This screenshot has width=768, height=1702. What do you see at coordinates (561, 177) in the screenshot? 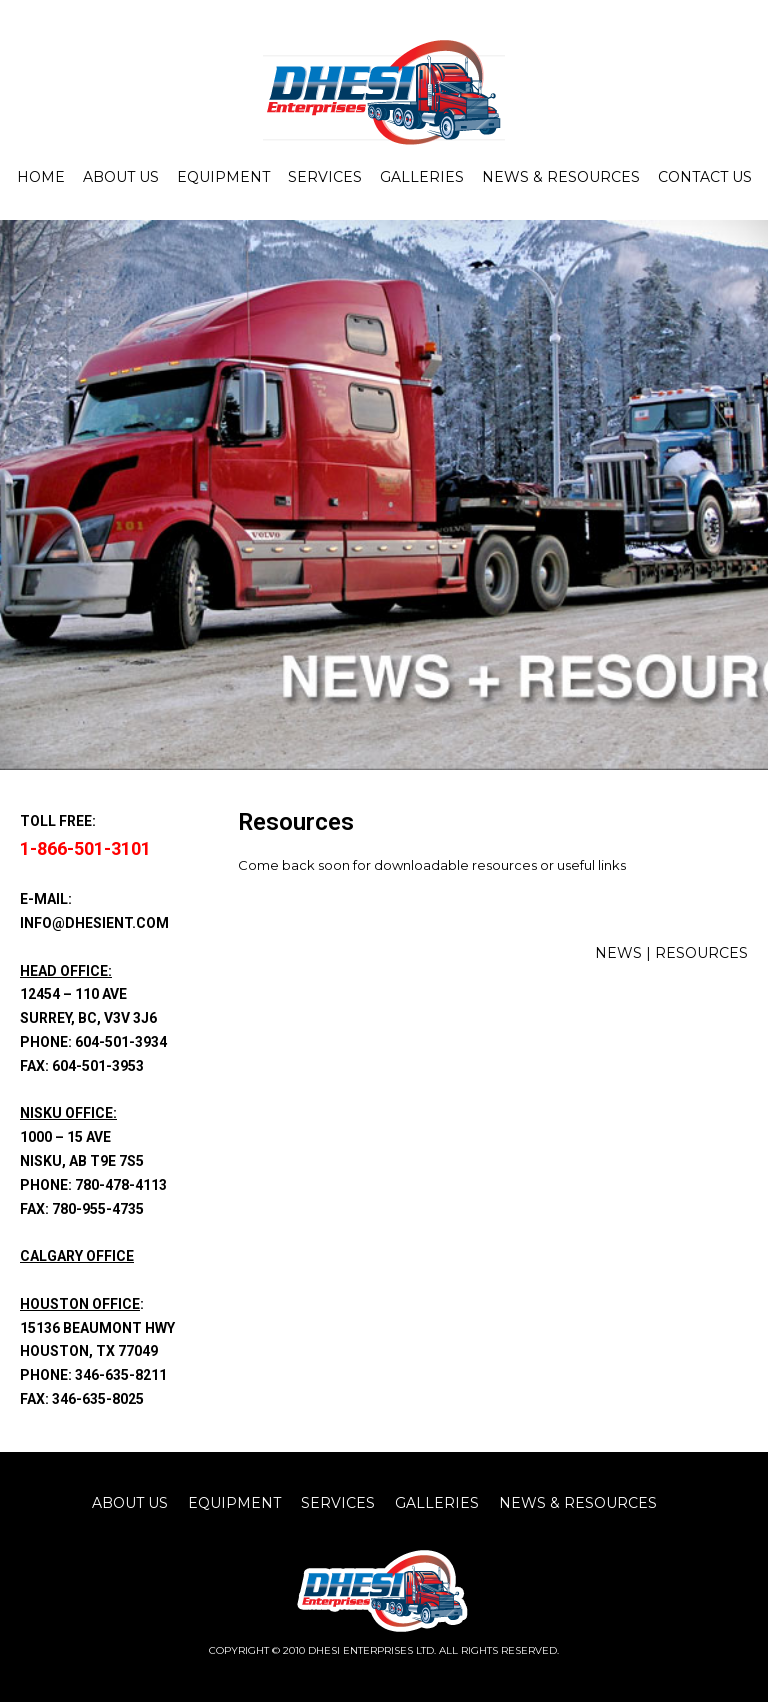
I see `News & Resources` at bounding box center [561, 177].